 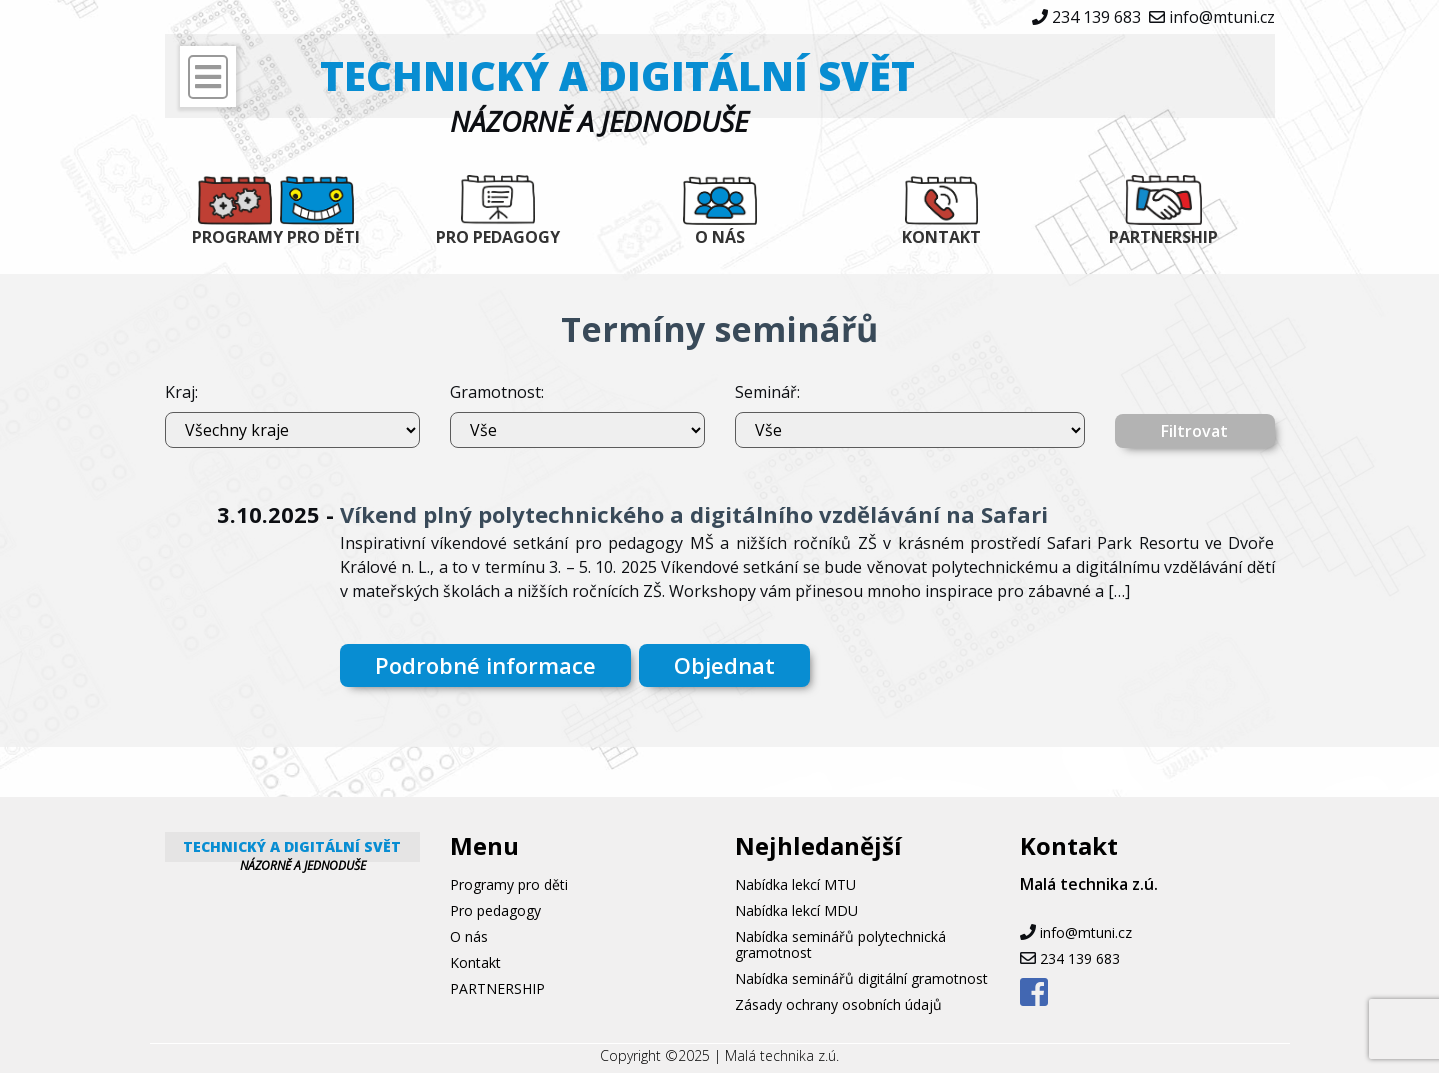 What do you see at coordinates (498, 237) in the screenshot?
I see `Pro pedagogy` at bounding box center [498, 237].